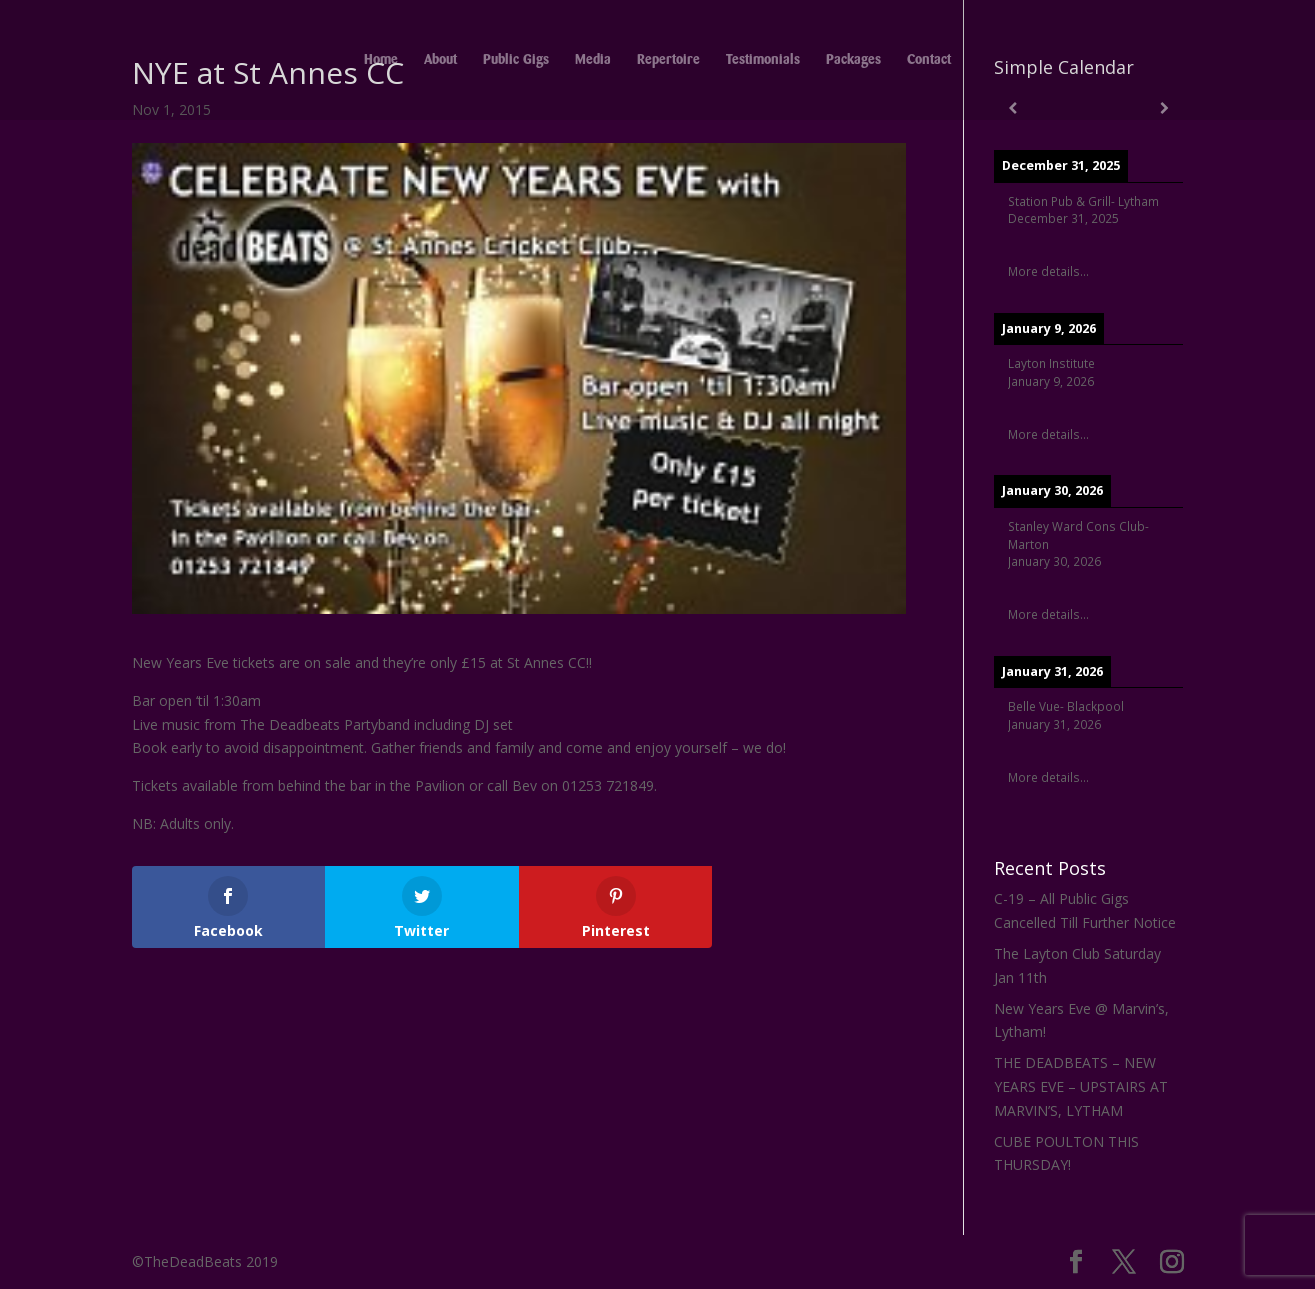 Image resolution: width=1315 pixels, height=1289 pixels. Describe the element at coordinates (668, 60) in the screenshot. I see `Repertoire` at that location.